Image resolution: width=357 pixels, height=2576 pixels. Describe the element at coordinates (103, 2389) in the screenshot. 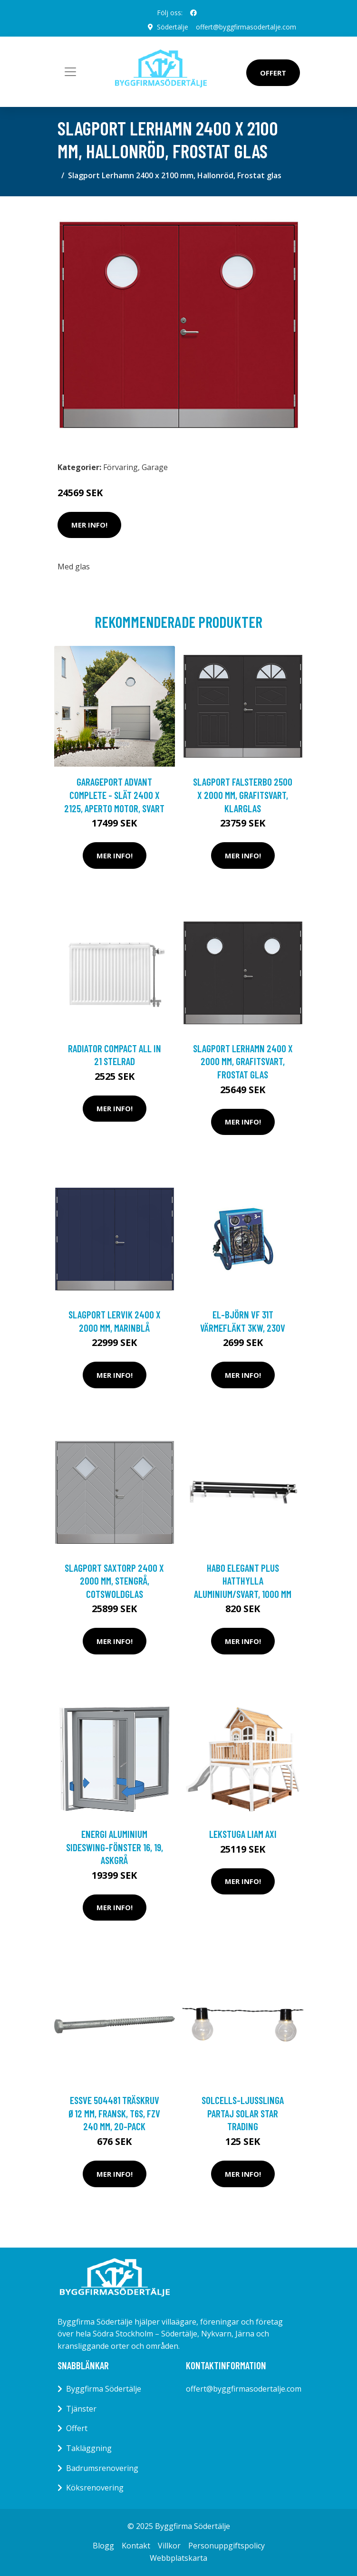

I see `Byggfirma Södertälje` at that location.